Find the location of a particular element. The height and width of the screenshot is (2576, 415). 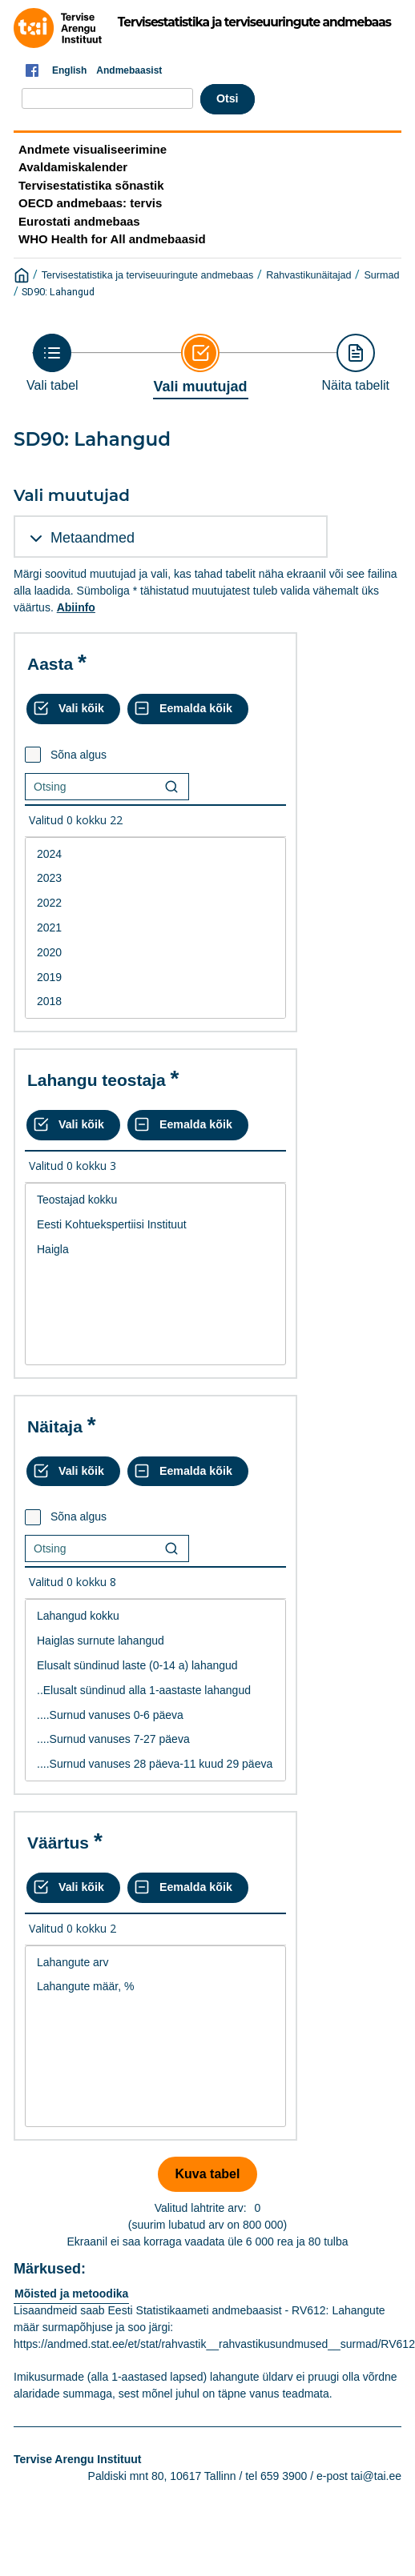

Avaldamiskalender is located at coordinates (72, 167).